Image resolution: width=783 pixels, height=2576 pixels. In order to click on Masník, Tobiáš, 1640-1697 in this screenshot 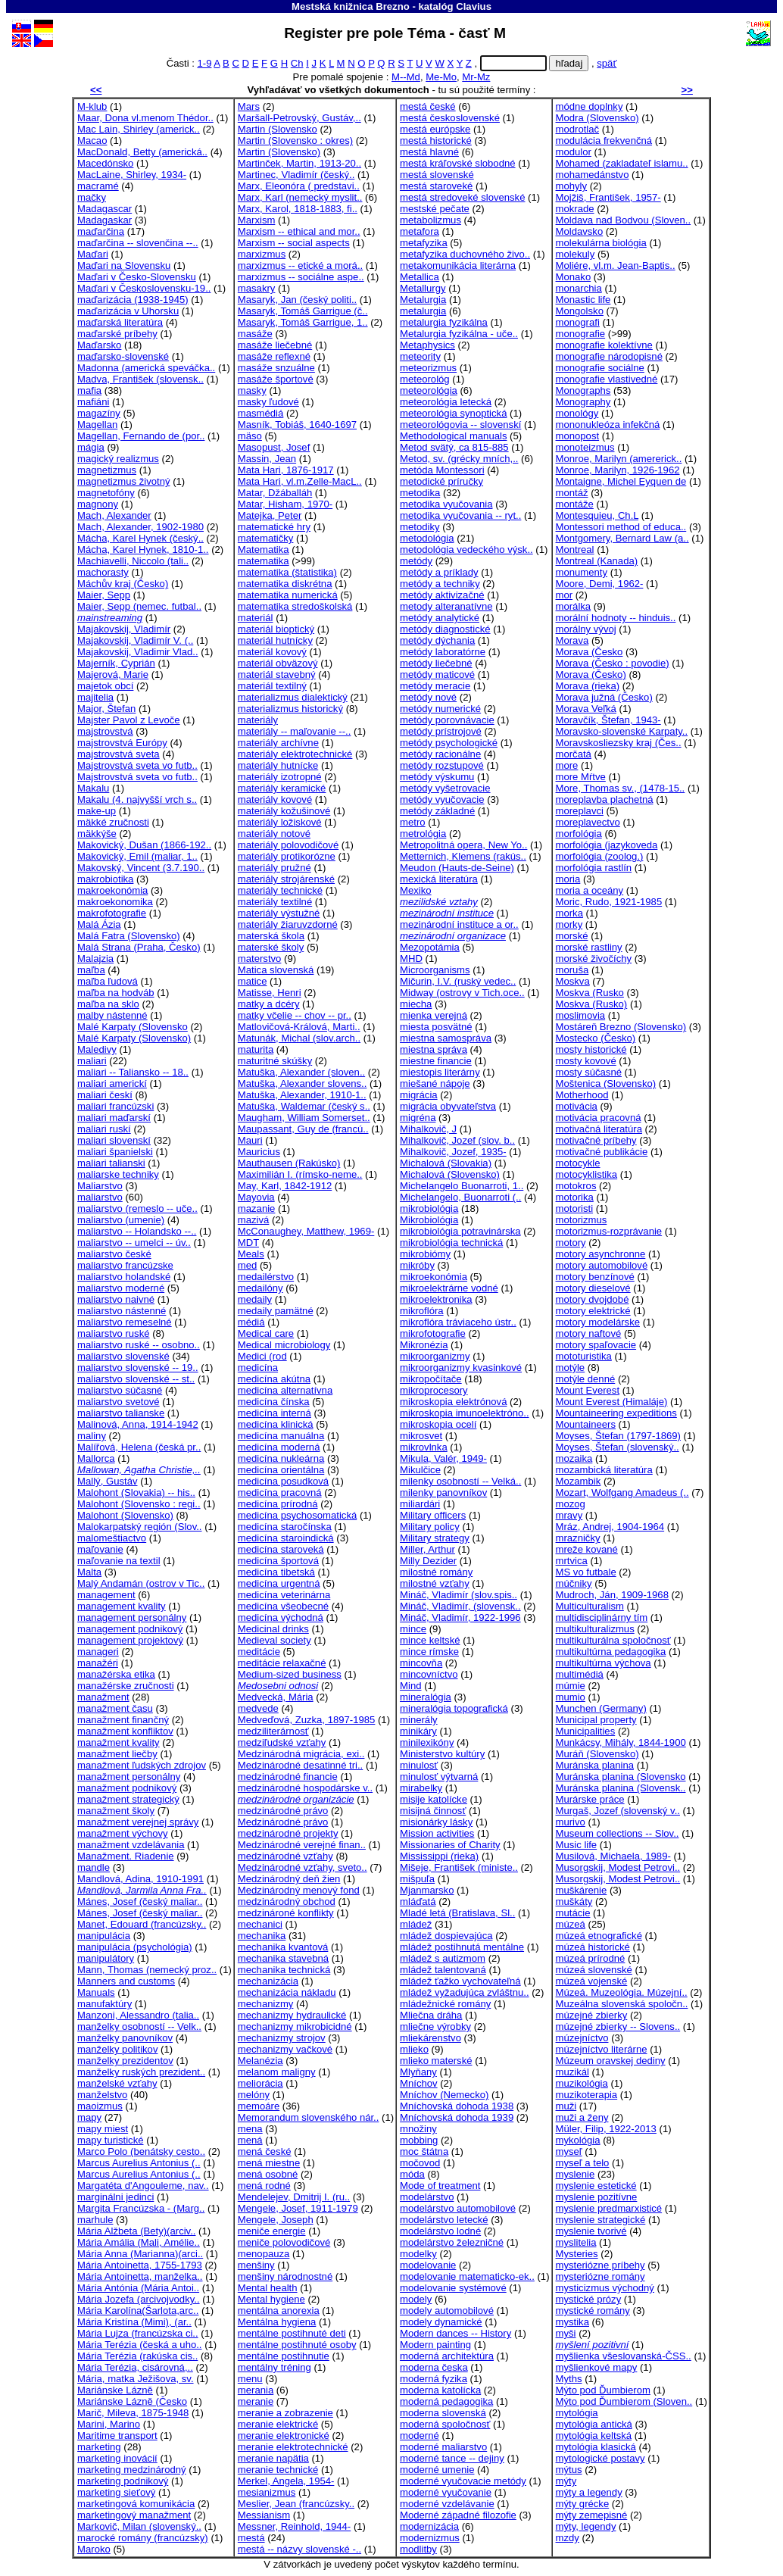, I will do `click(297, 424)`.